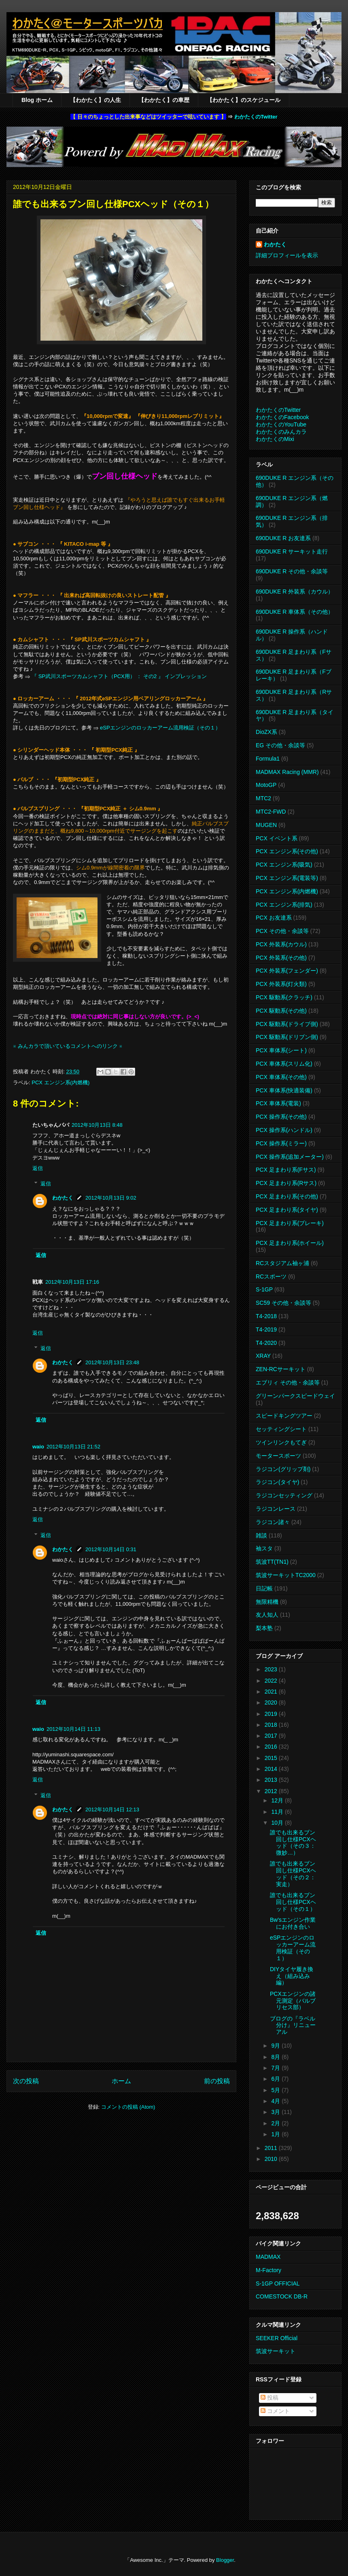  Describe the element at coordinates (62, 1198) in the screenshot. I see `わかたく` at that location.